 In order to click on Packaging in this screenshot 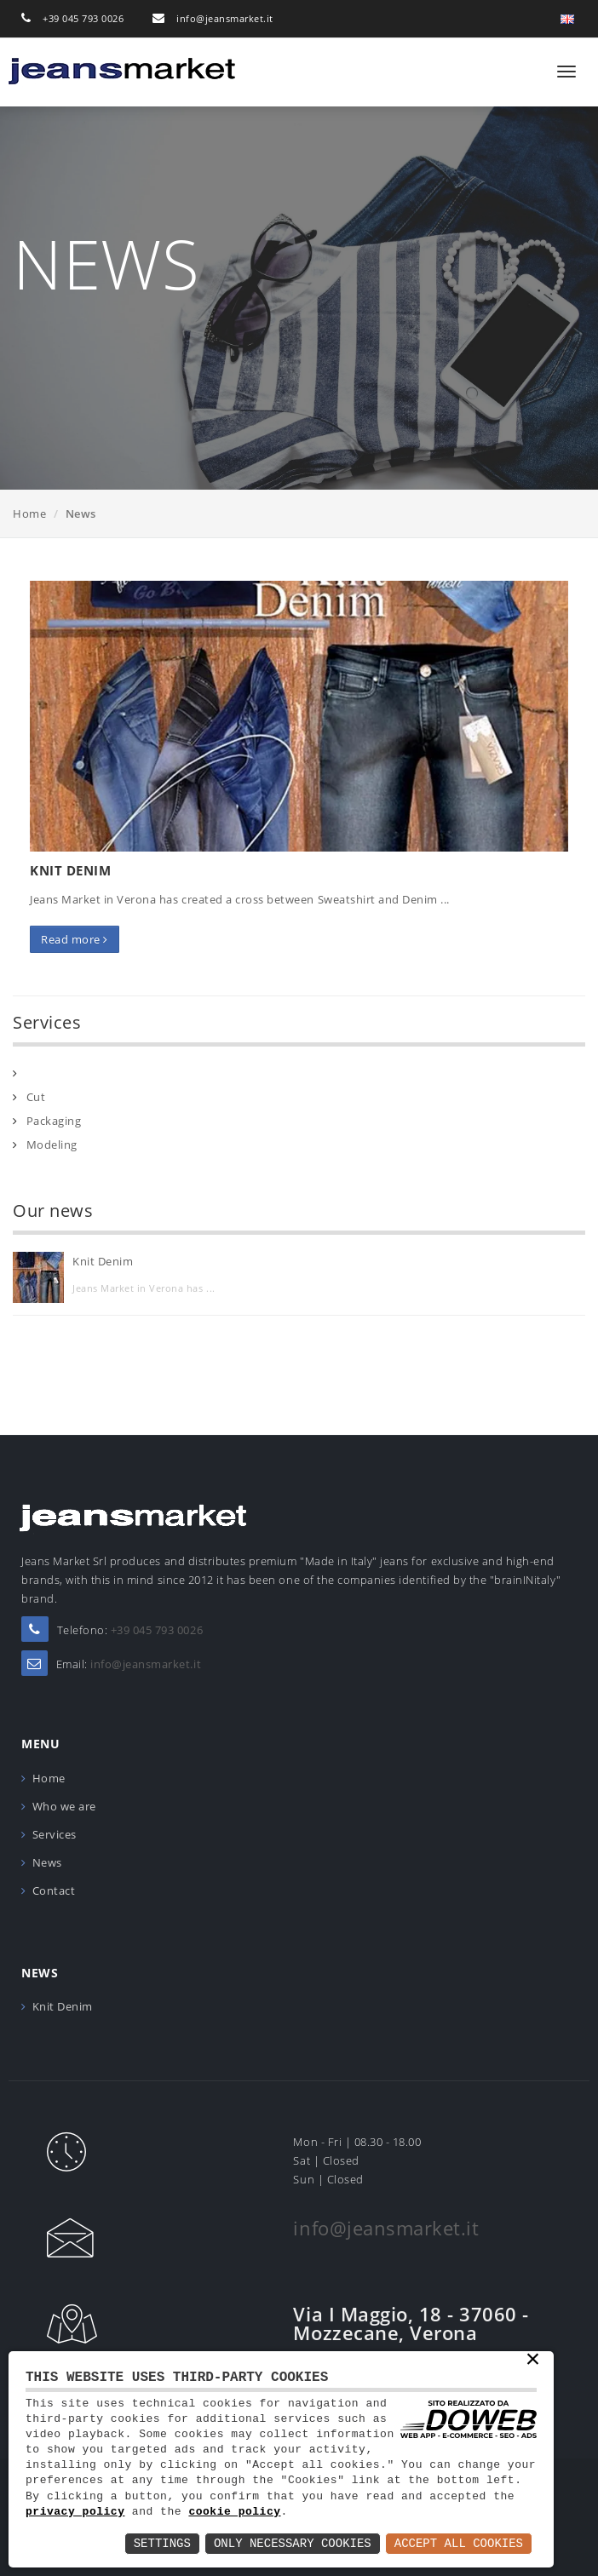, I will do `click(54, 1120)`.